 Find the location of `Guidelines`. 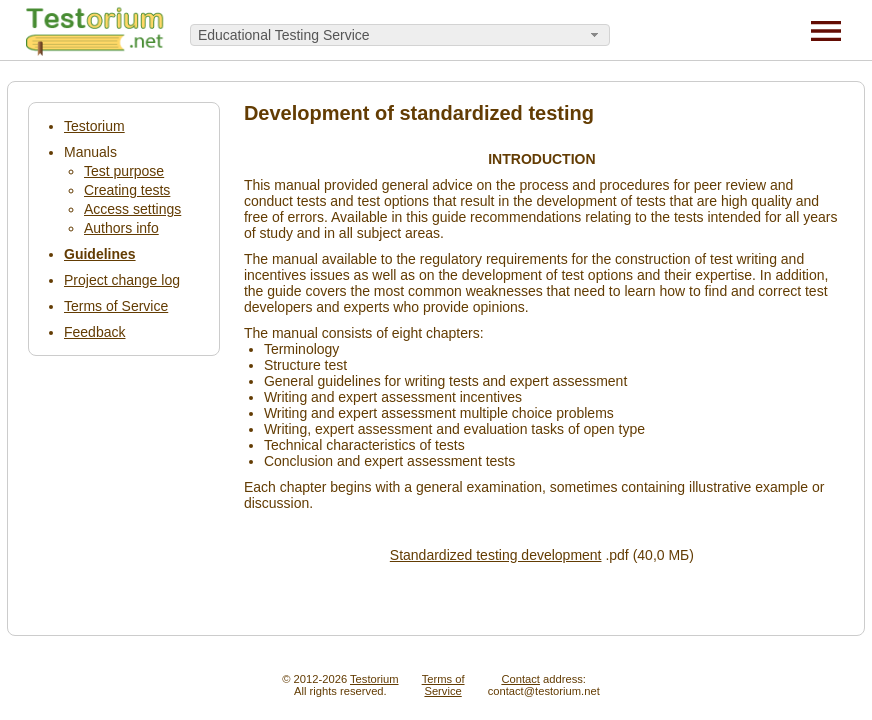

Guidelines is located at coordinates (100, 254).